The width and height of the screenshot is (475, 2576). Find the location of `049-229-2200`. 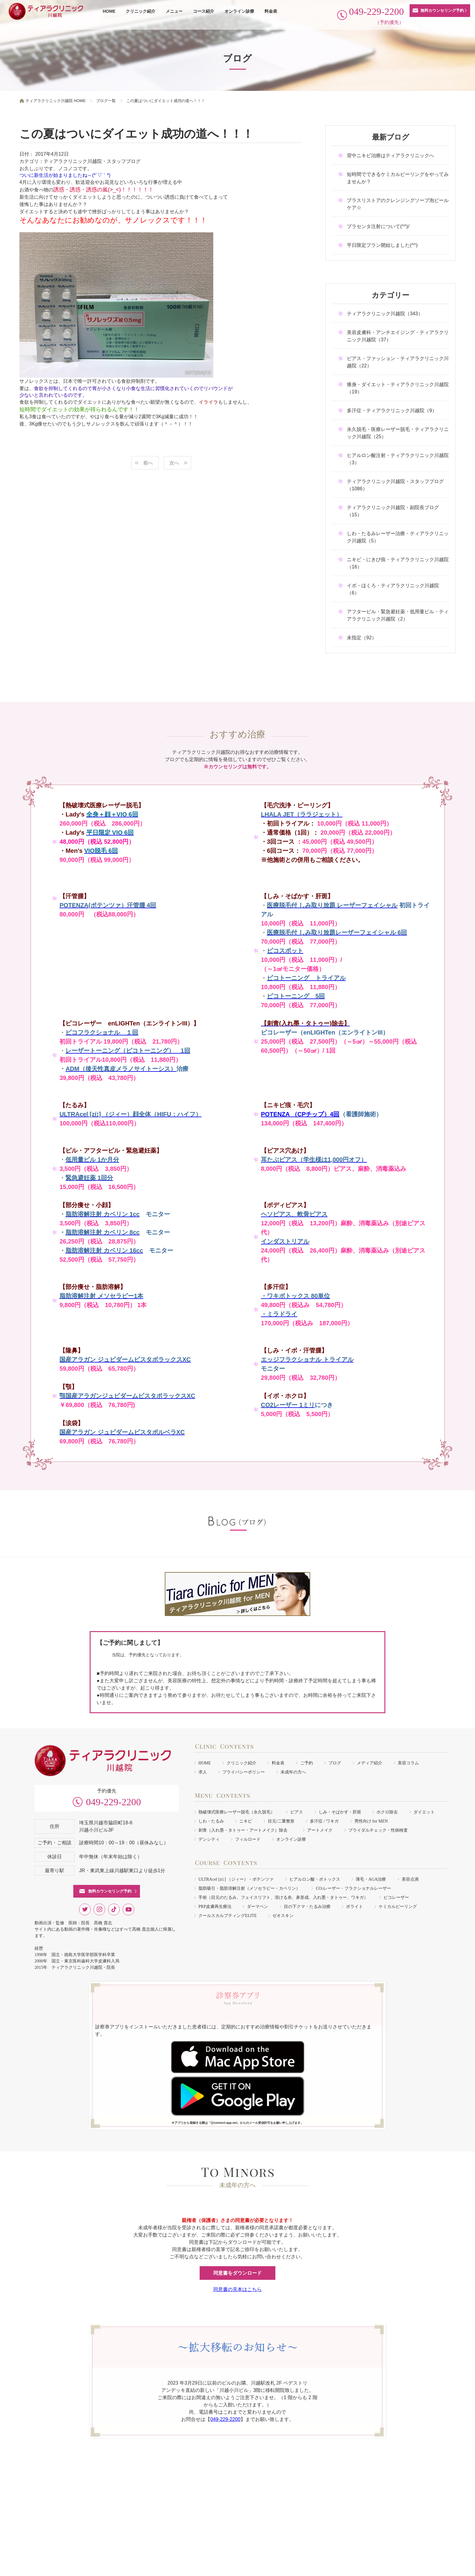

049-229-2200 is located at coordinates (113, 1801).